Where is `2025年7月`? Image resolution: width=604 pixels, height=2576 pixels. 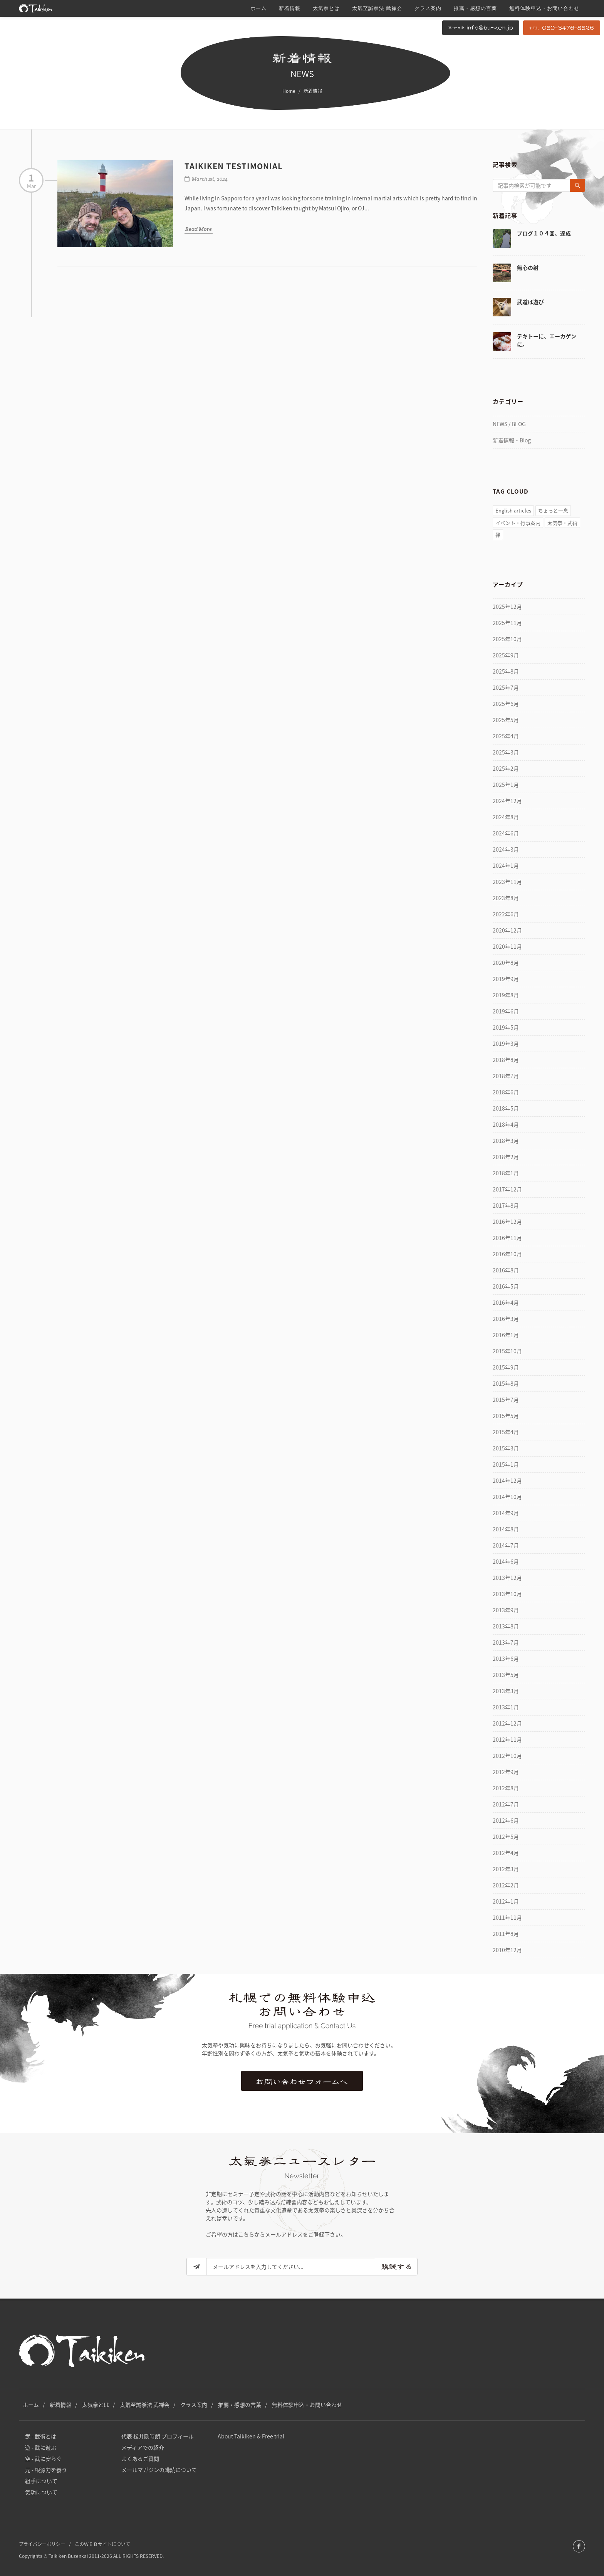 2025年7月 is located at coordinates (506, 687).